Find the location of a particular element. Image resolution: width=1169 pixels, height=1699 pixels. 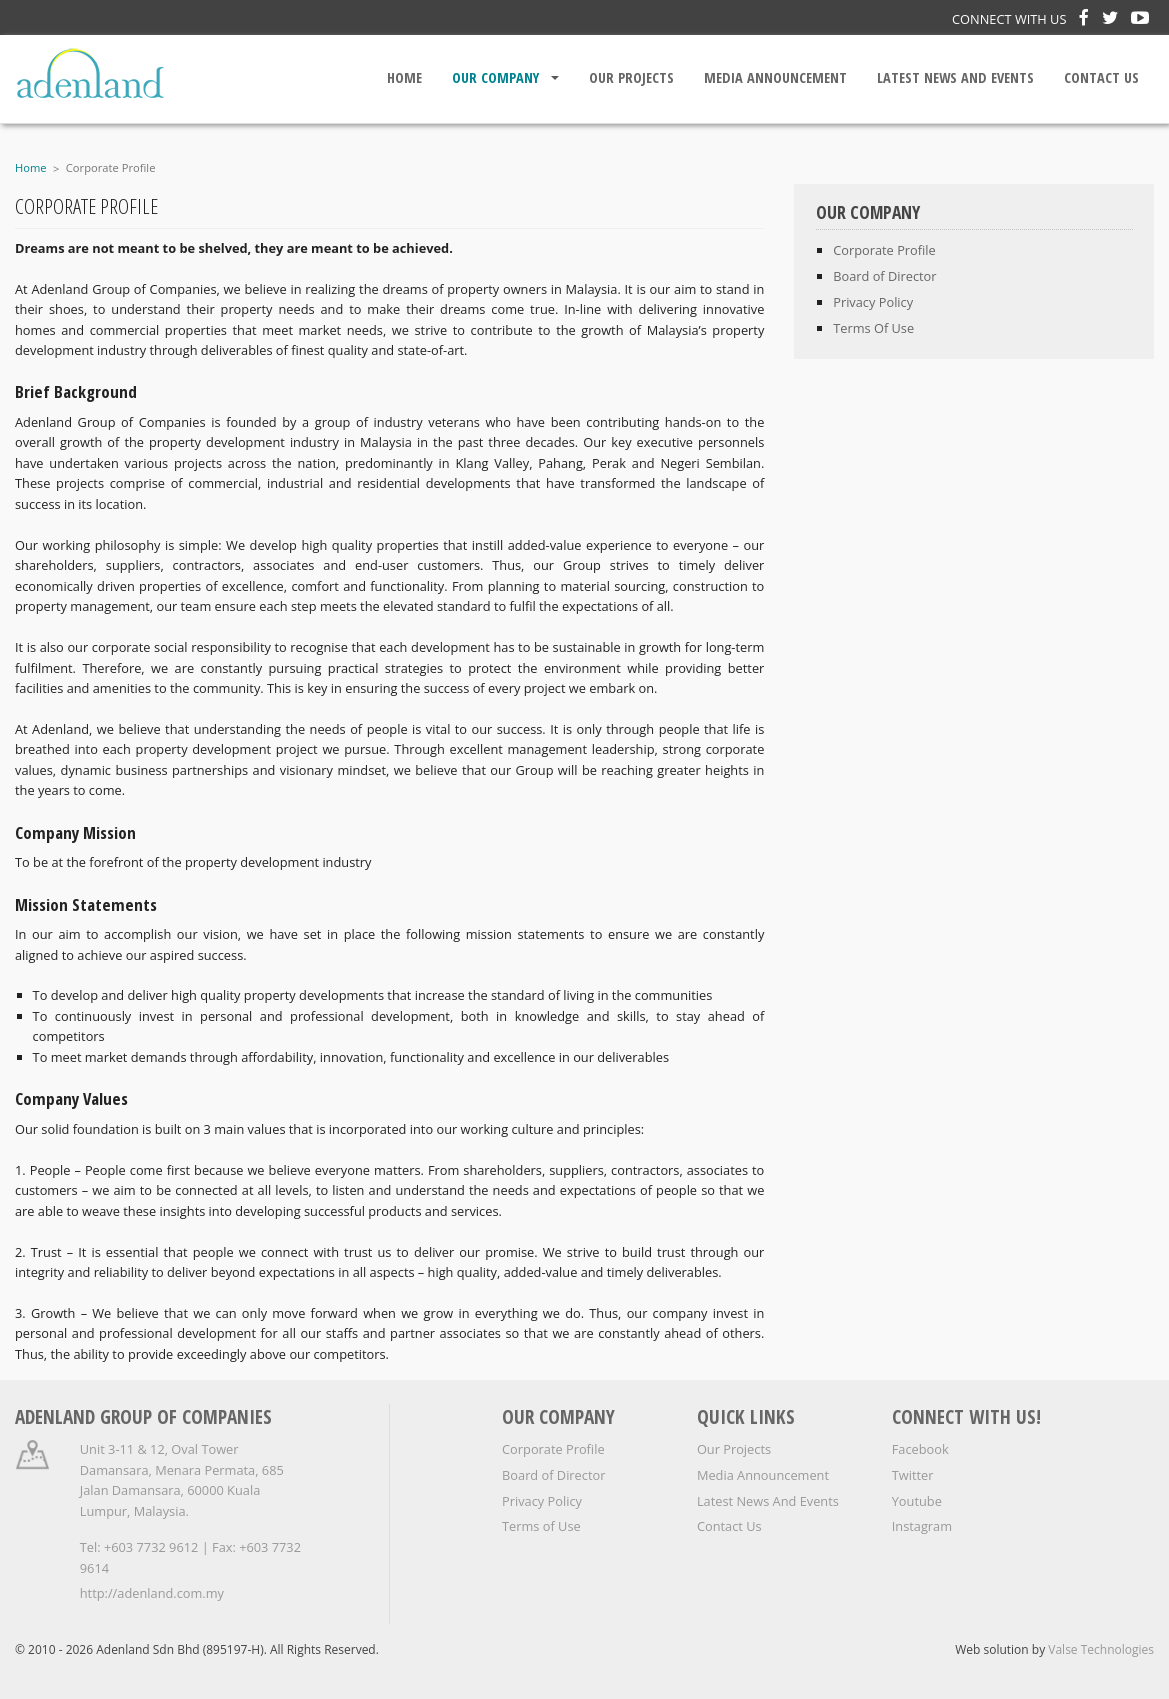

Corporate Profile is located at coordinates (111, 167).